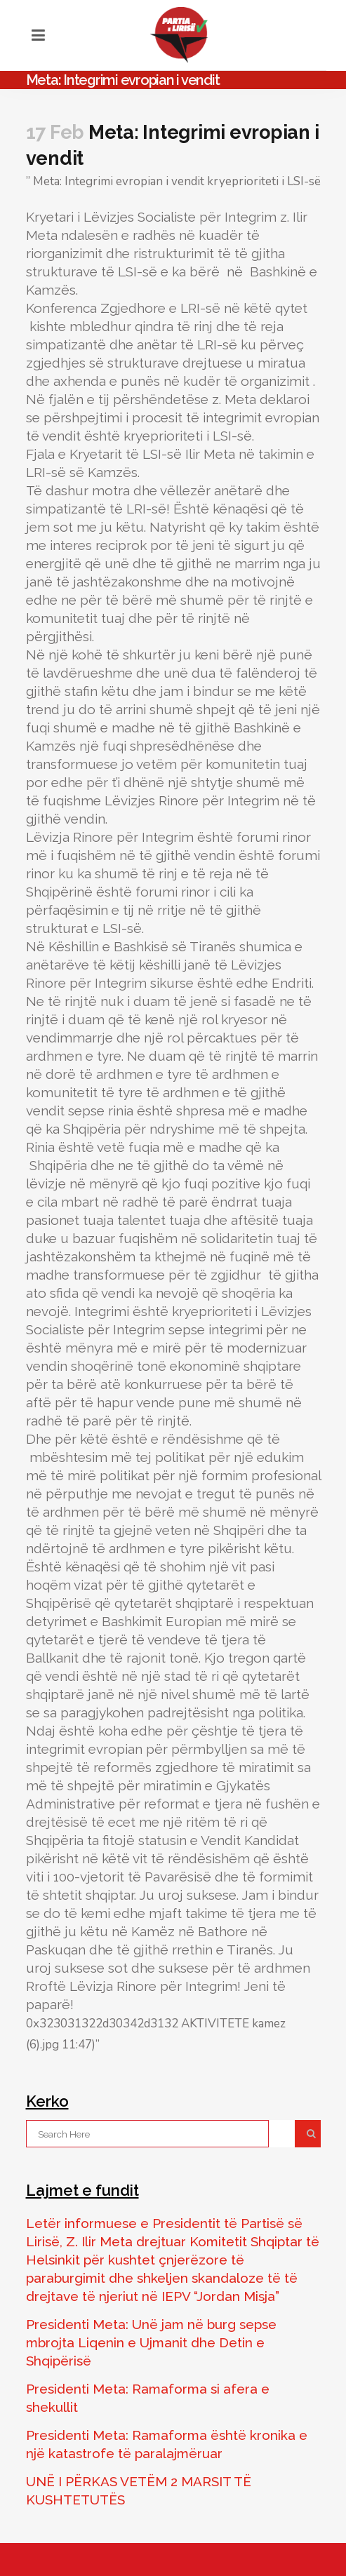  Describe the element at coordinates (151, 2342) in the screenshot. I see `Presidenti Meta: Unë jam në burg sepse mbrojta Liqenin e Ujmanit dhe Detin e Shqipërisë` at that location.